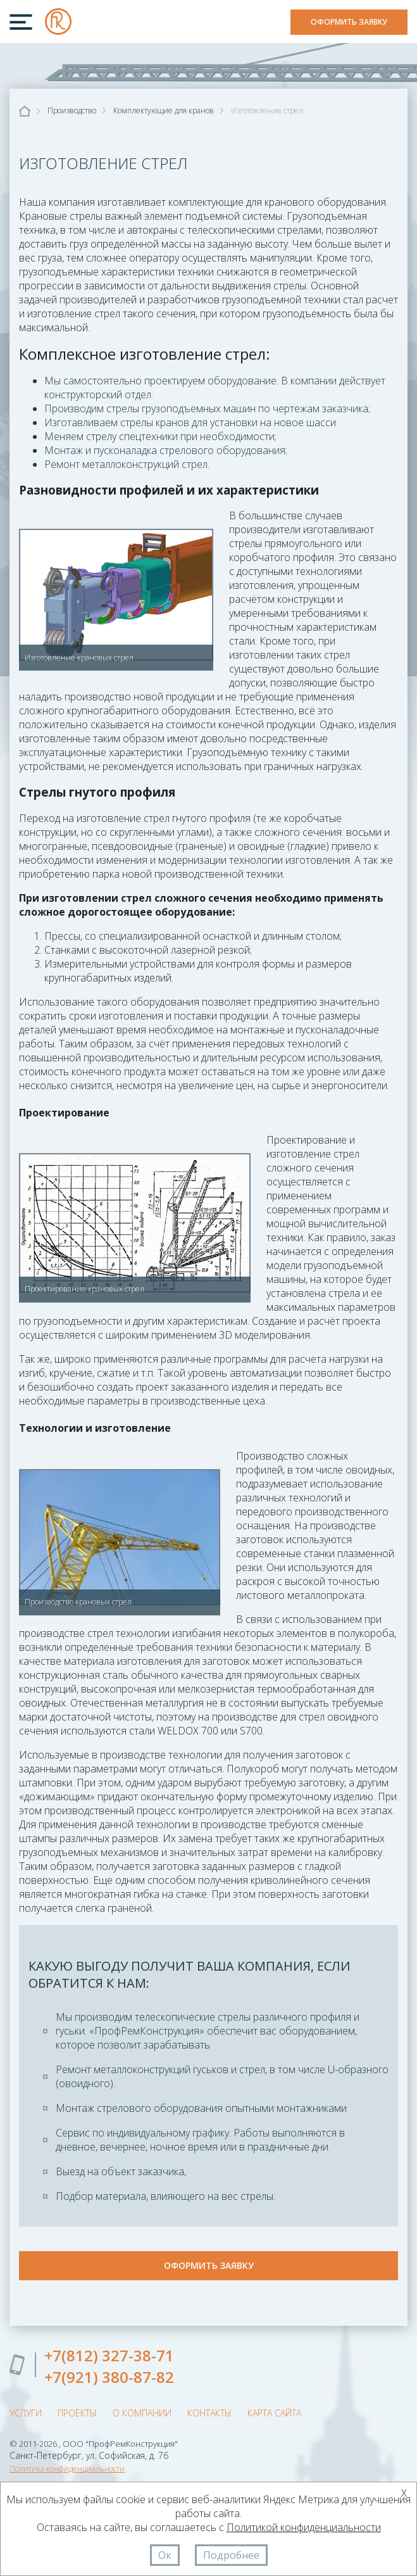  Describe the element at coordinates (349, 21) in the screenshot. I see `Оформить заявку` at that location.